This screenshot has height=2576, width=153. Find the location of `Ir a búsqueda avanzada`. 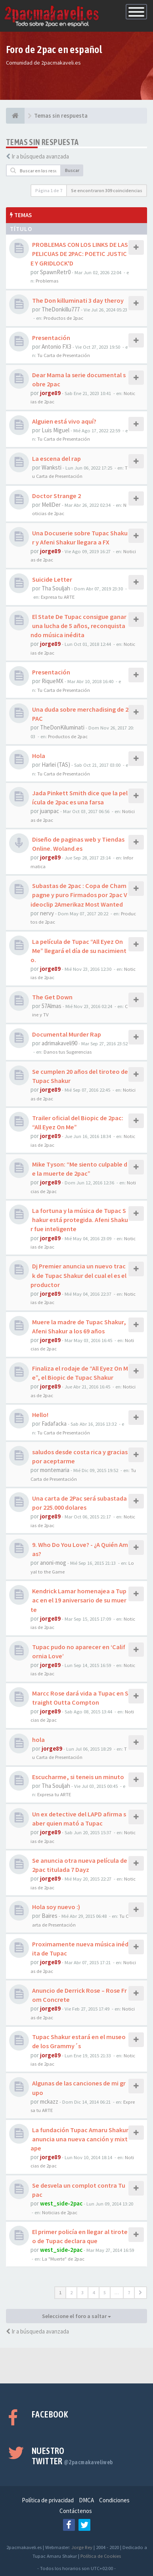

Ir a búsqueda avanzada is located at coordinates (40, 156).